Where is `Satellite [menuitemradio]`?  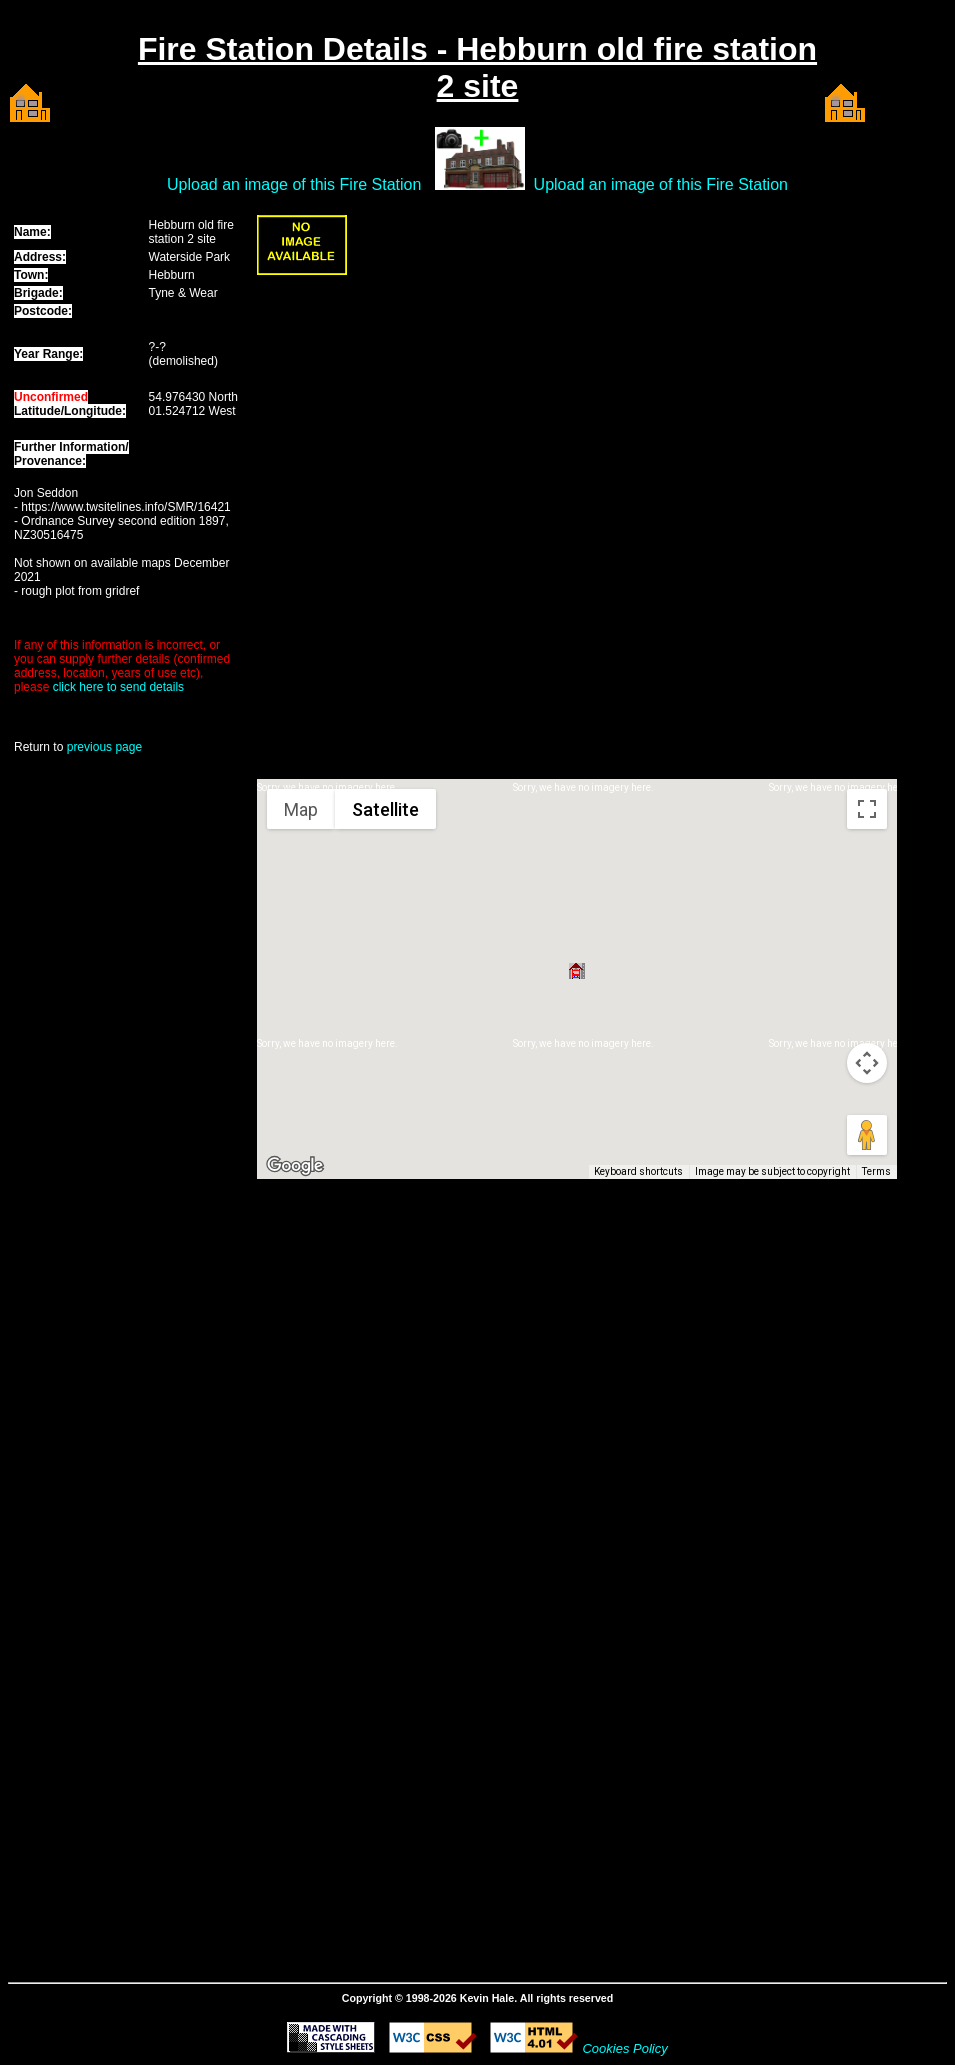
Satellite [menuitemradio] is located at coordinates (385, 809).